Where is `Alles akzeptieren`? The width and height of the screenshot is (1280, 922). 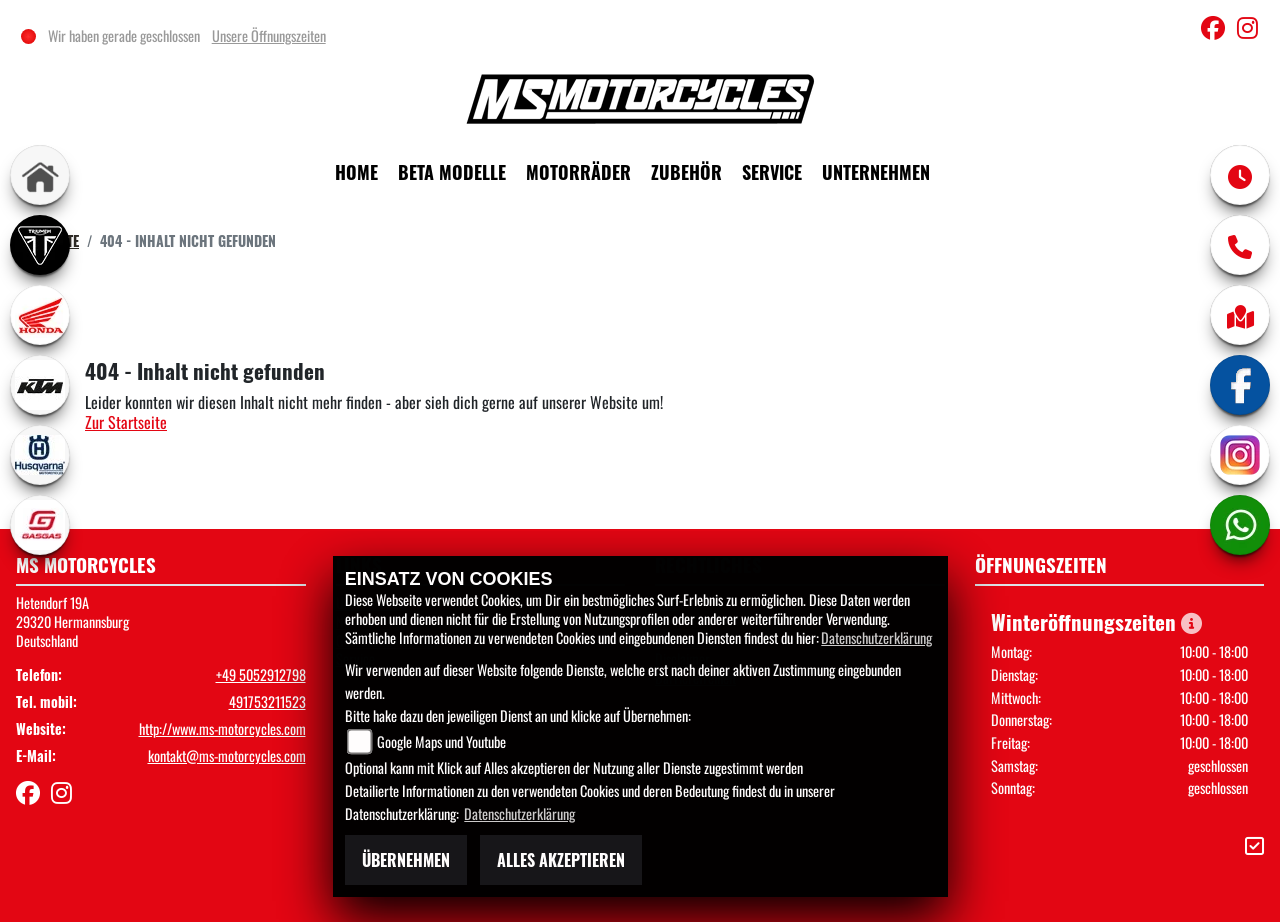 Alles akzeptieren is located at coordinates (561, 860).